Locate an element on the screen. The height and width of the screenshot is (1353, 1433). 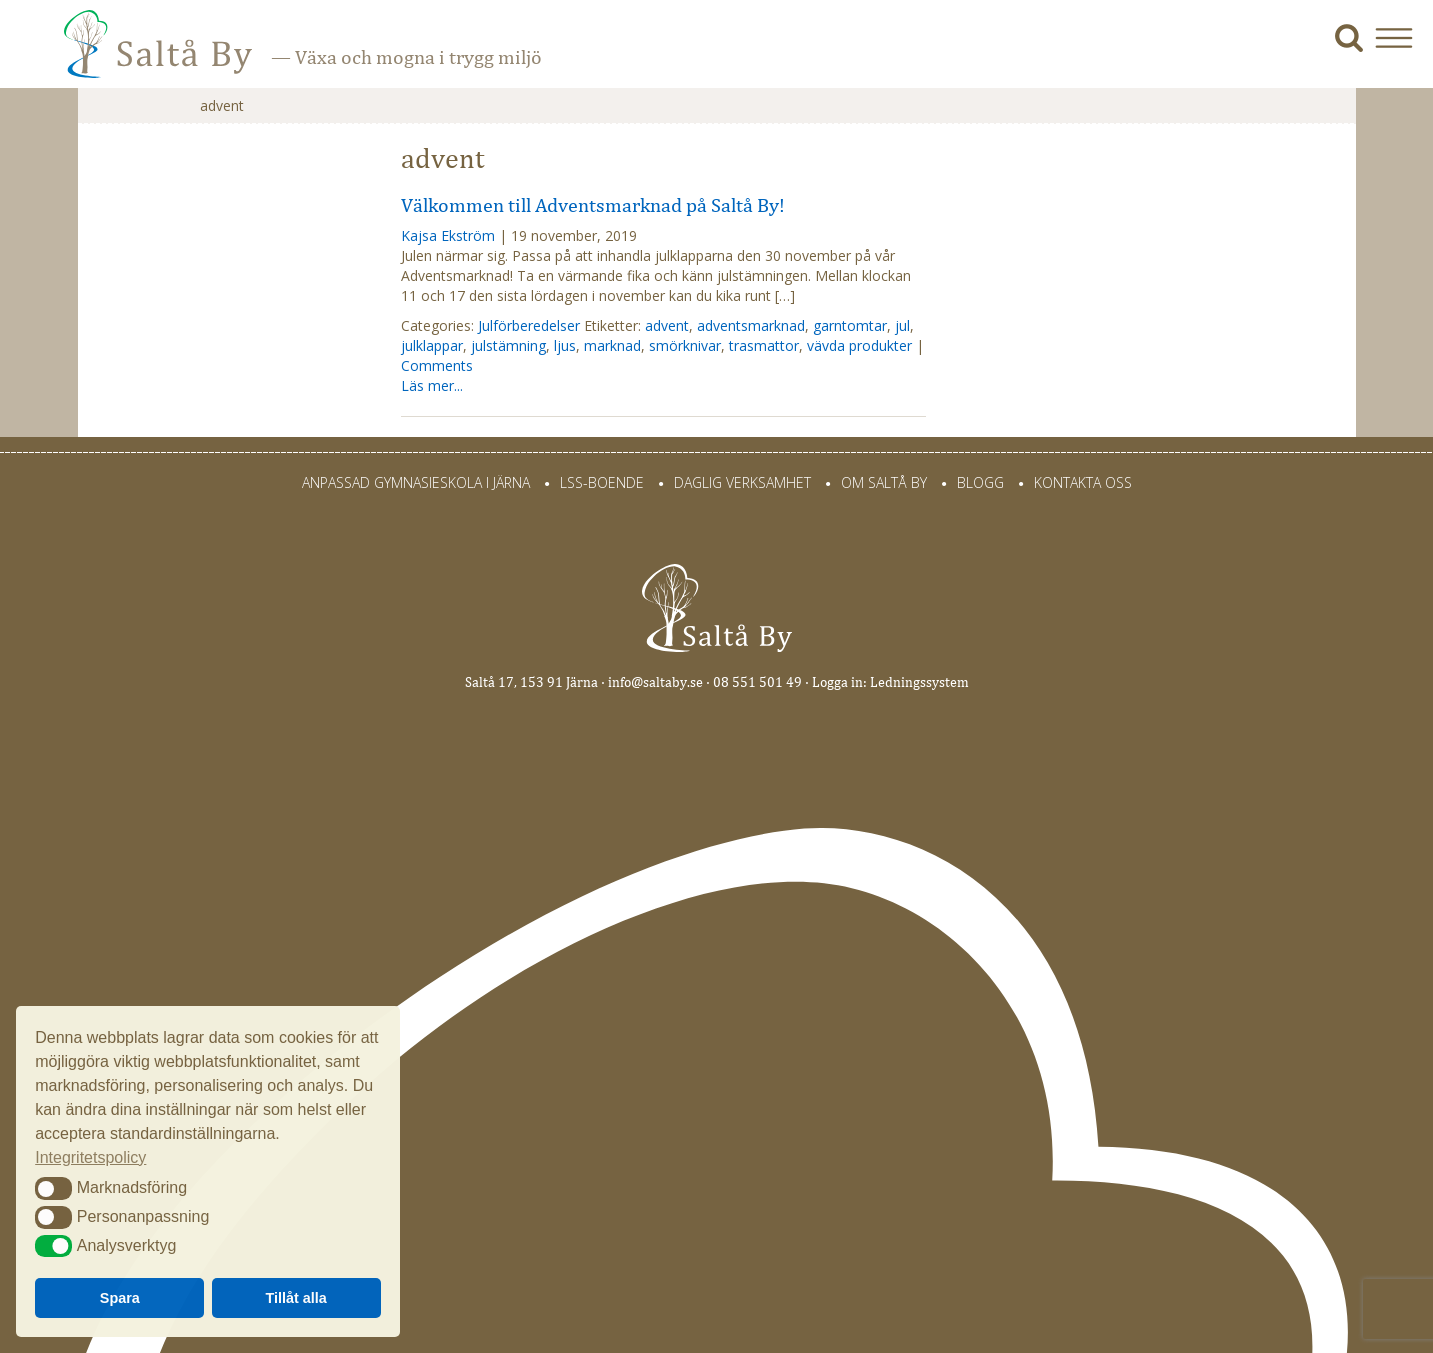
Comments is located at coordinates (437, 365).